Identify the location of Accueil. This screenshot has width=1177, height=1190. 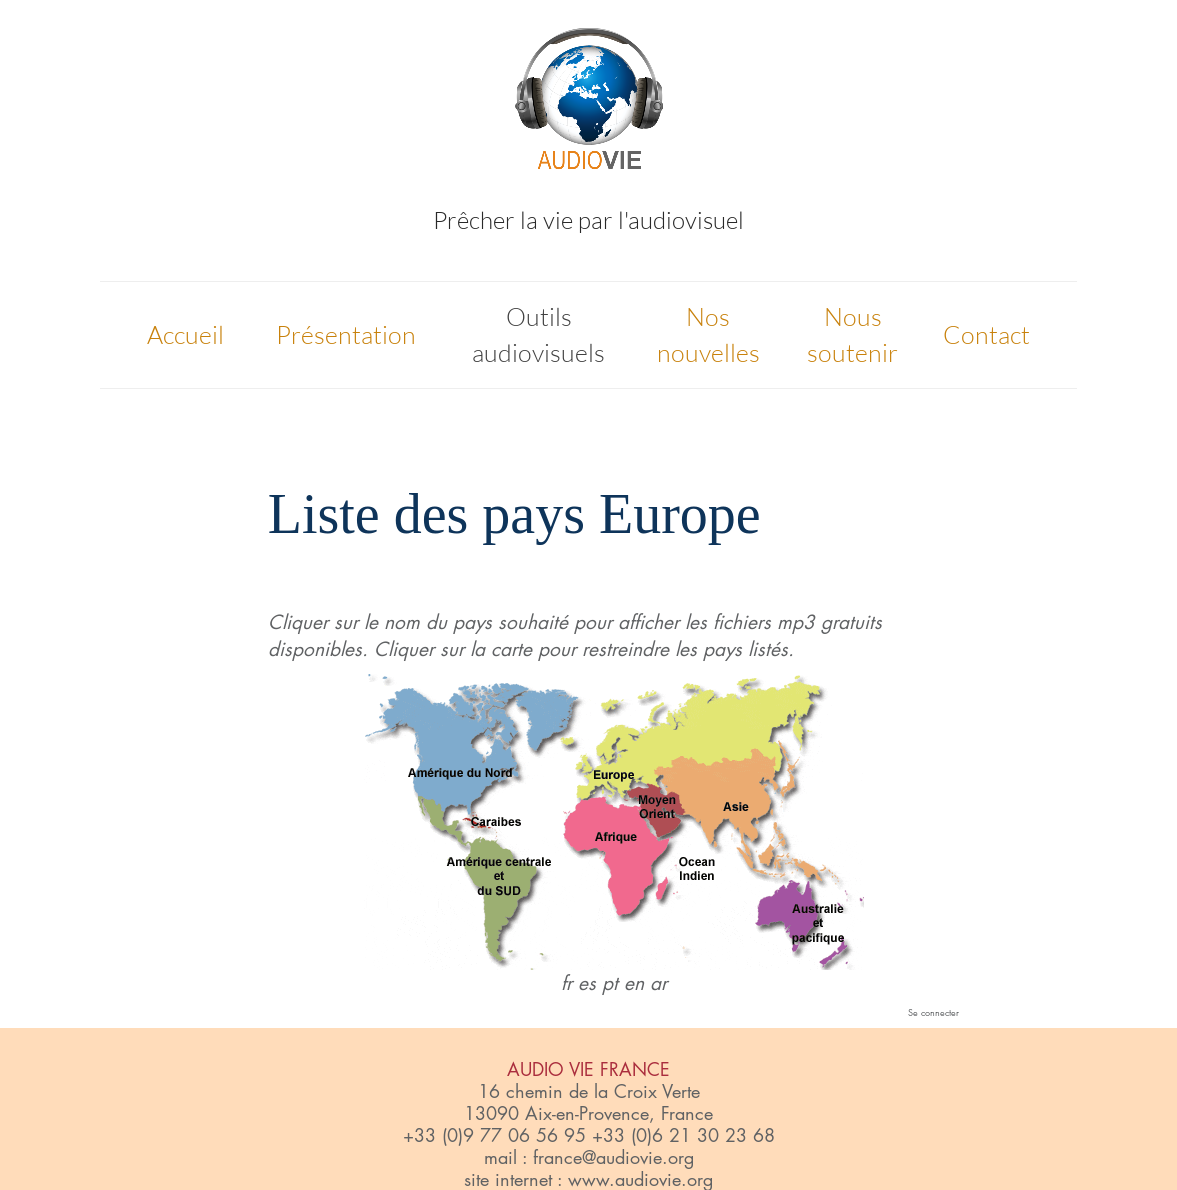
(185, 334).